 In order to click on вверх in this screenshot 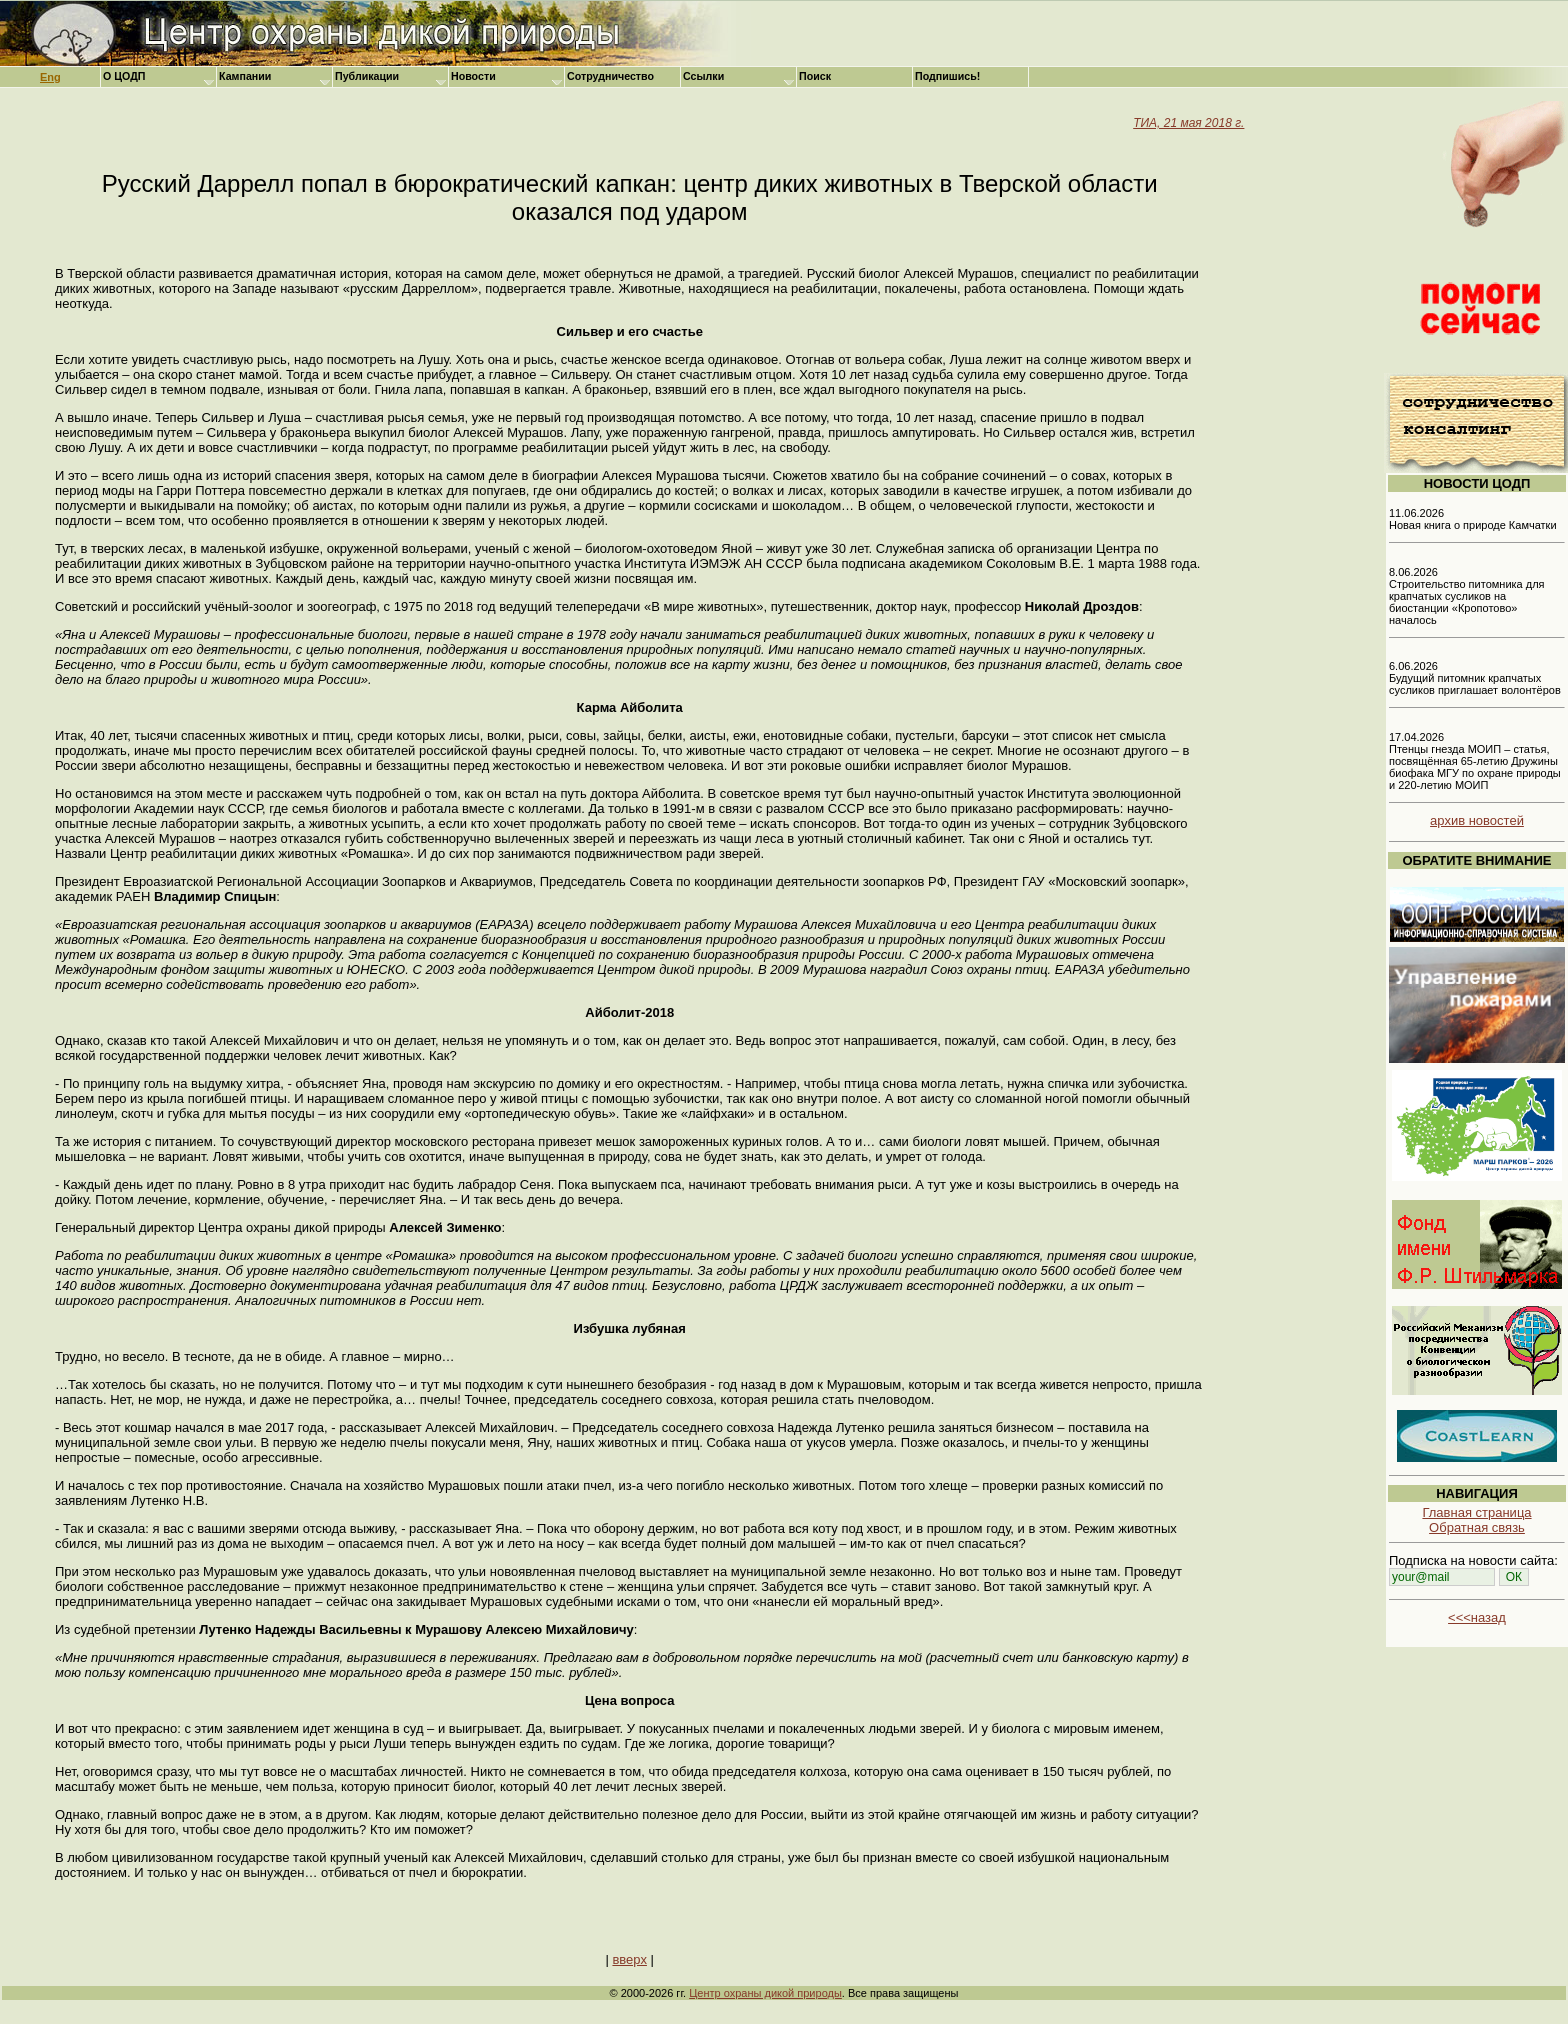, I will do `click(629, 1959)`.